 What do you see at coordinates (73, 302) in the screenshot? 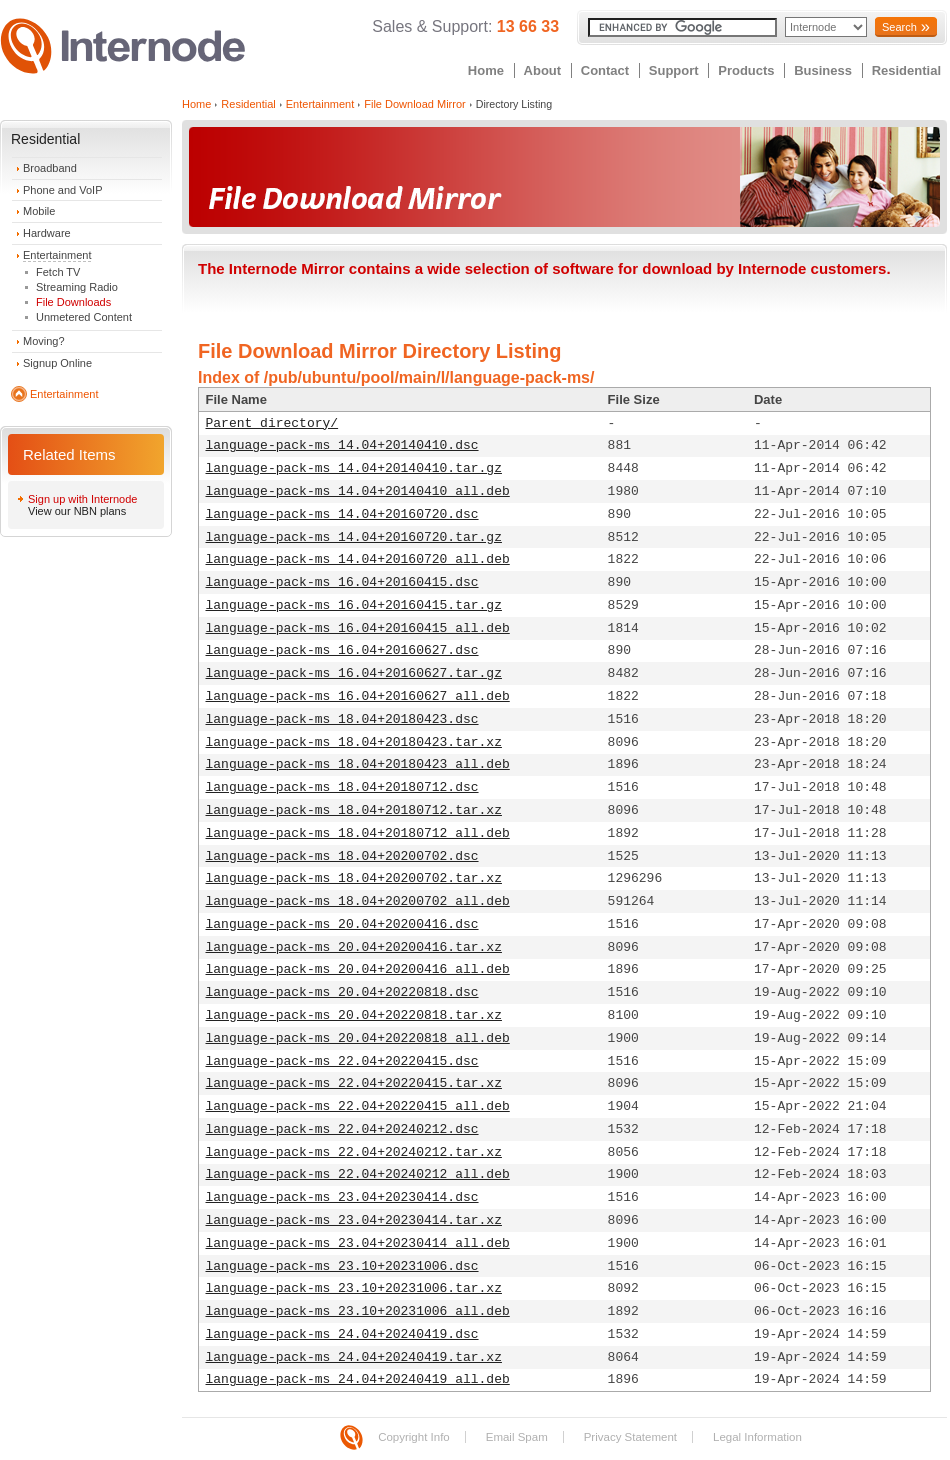
I see `File Downloads` at bounding box center [73, 302].